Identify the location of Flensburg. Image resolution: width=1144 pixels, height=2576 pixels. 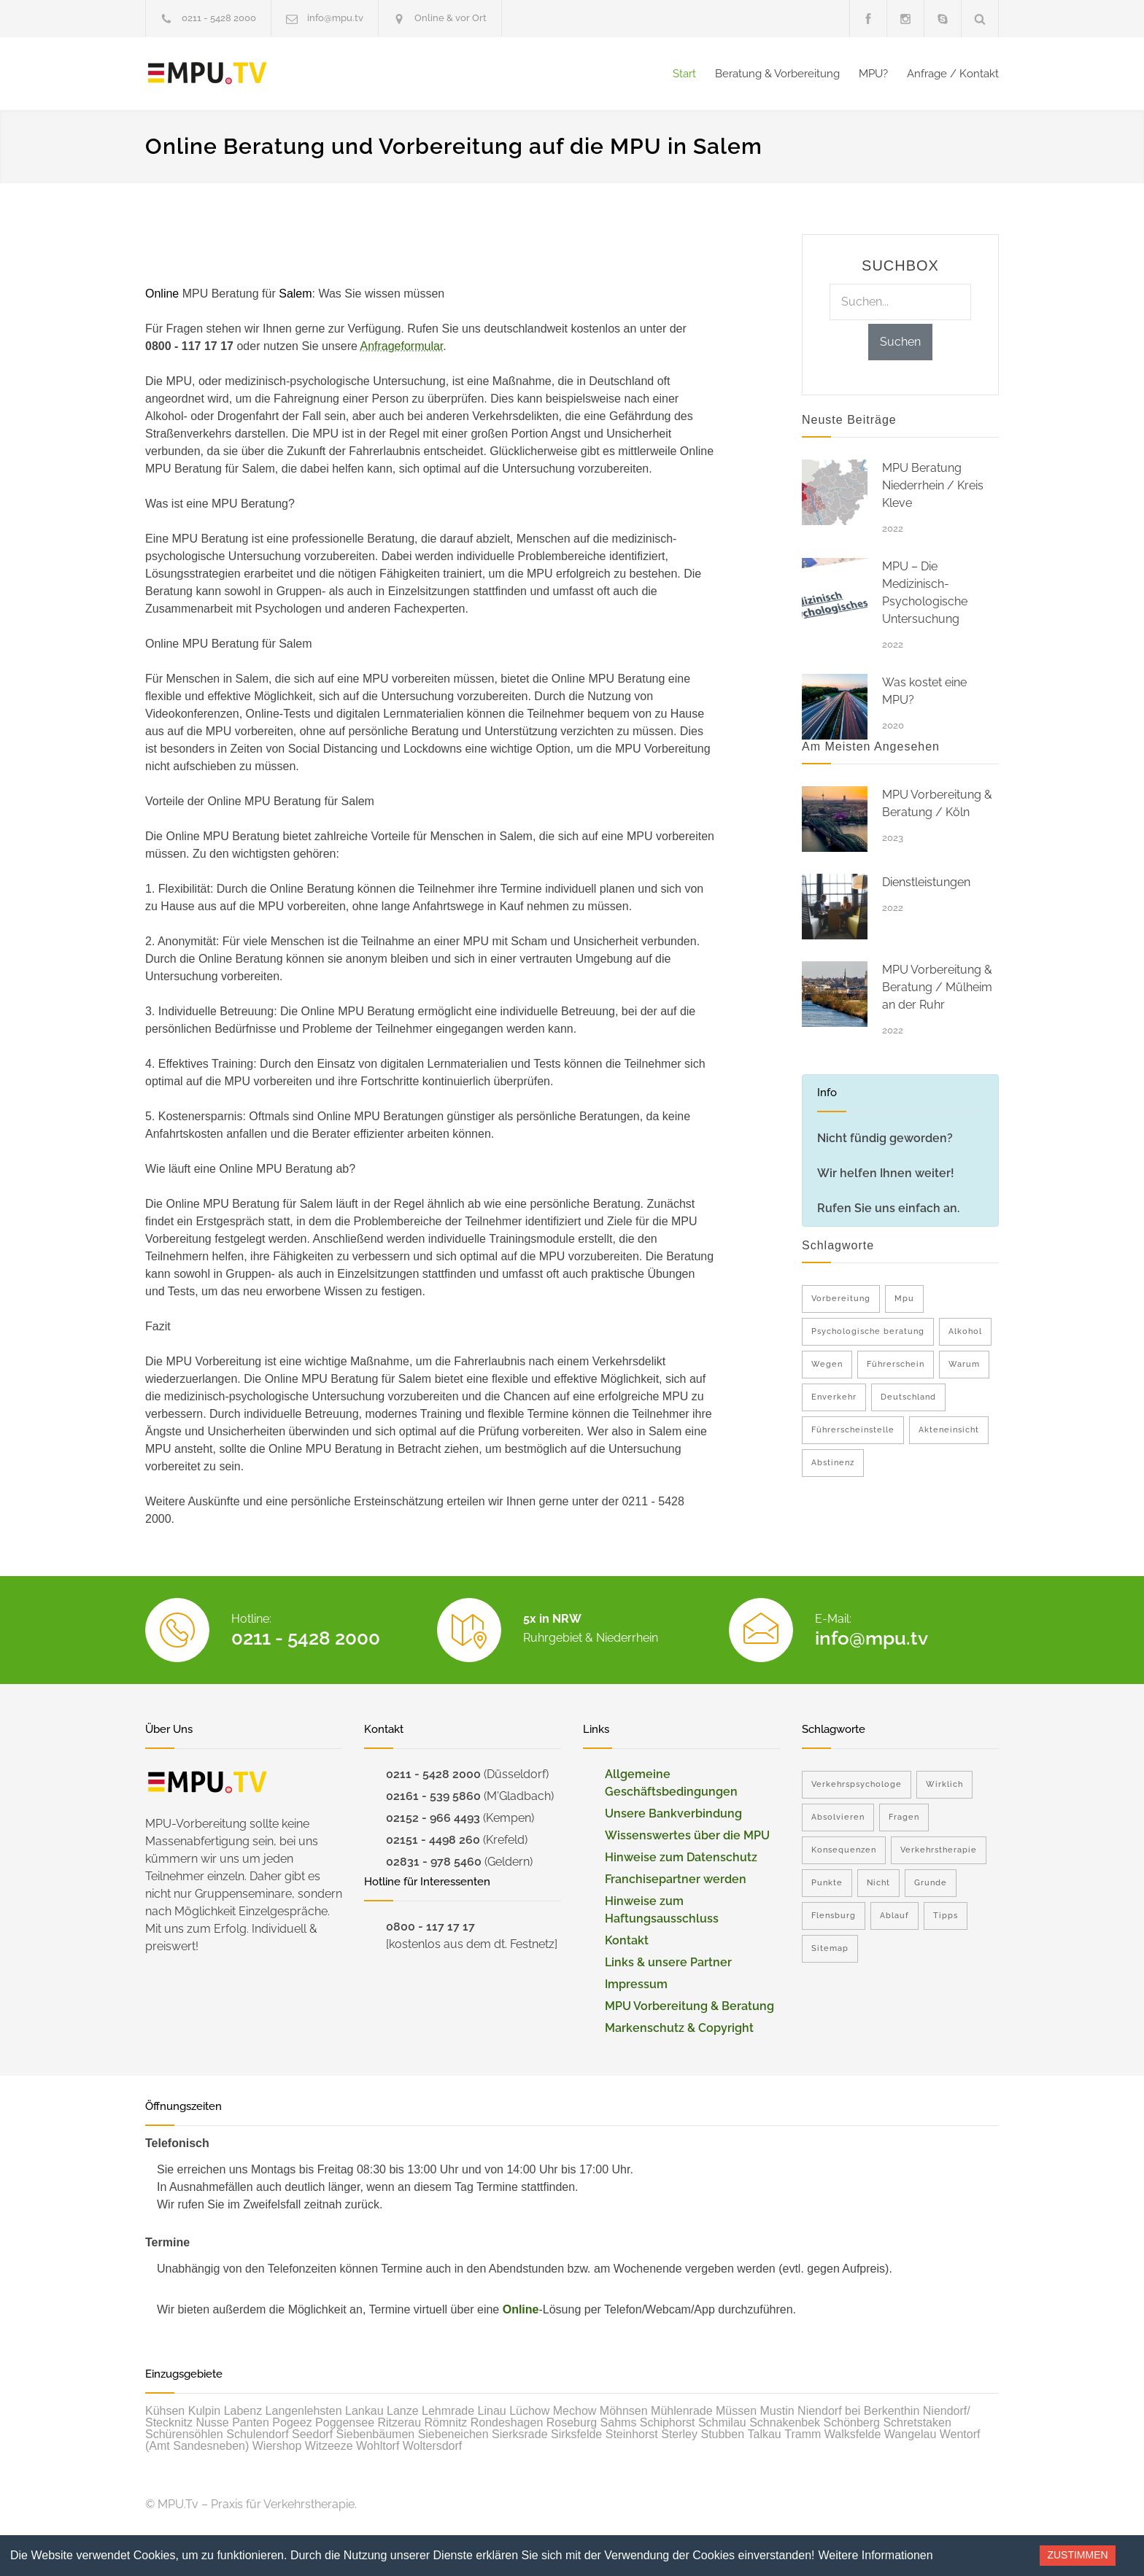
(833, 1915).